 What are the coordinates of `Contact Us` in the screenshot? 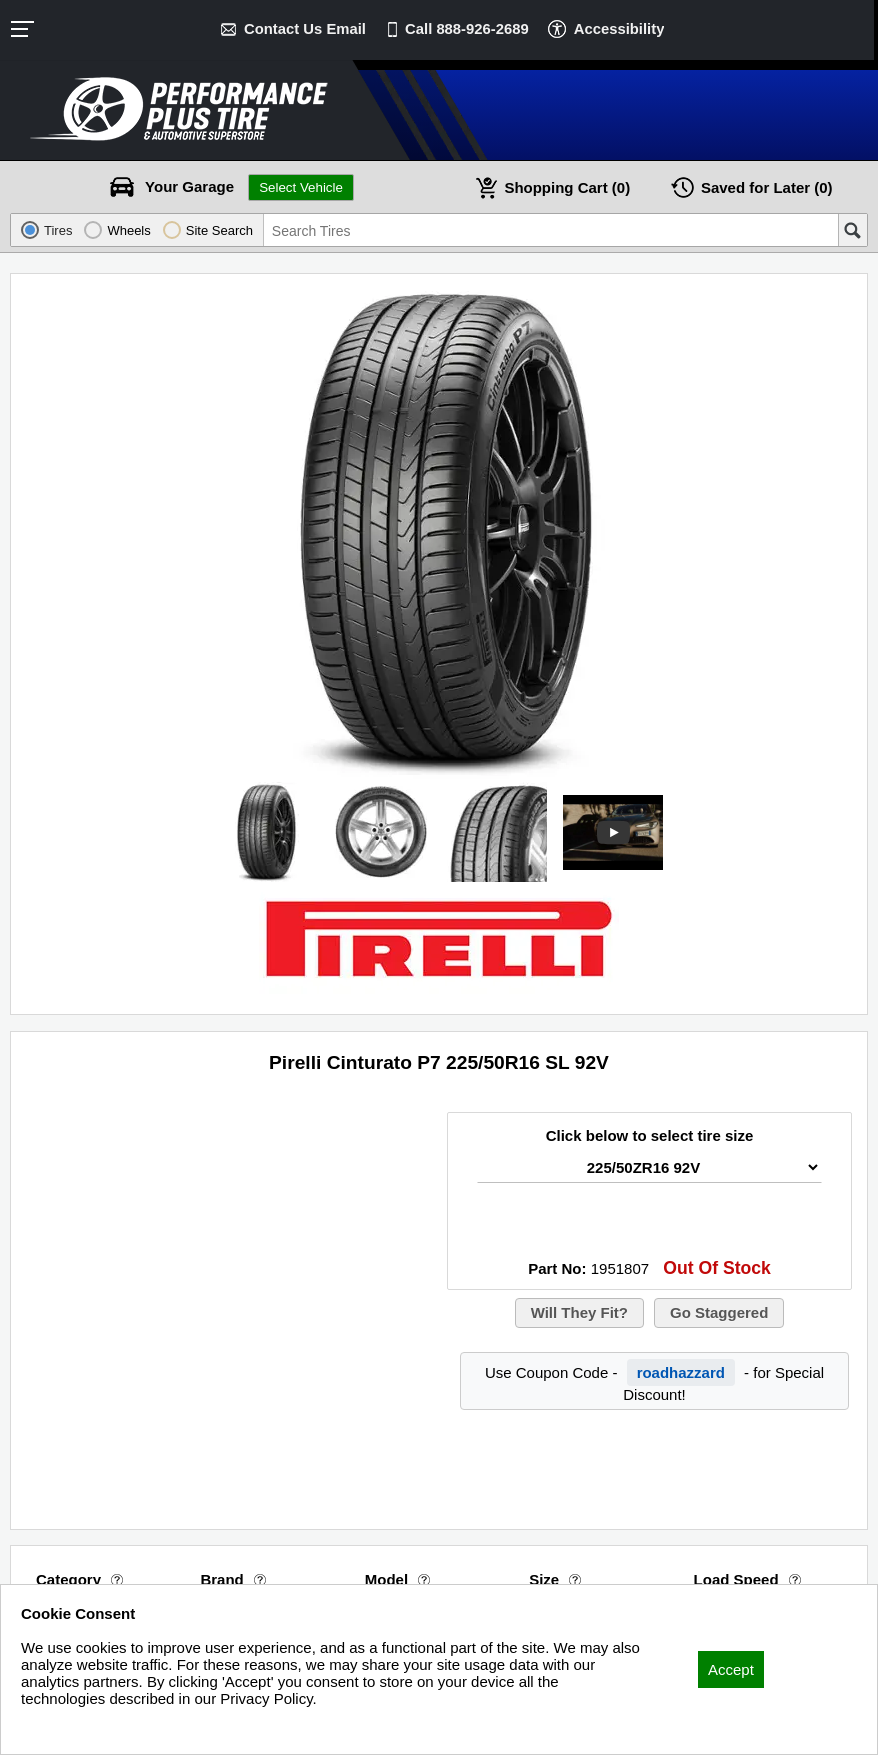 It's located at (303, 28).